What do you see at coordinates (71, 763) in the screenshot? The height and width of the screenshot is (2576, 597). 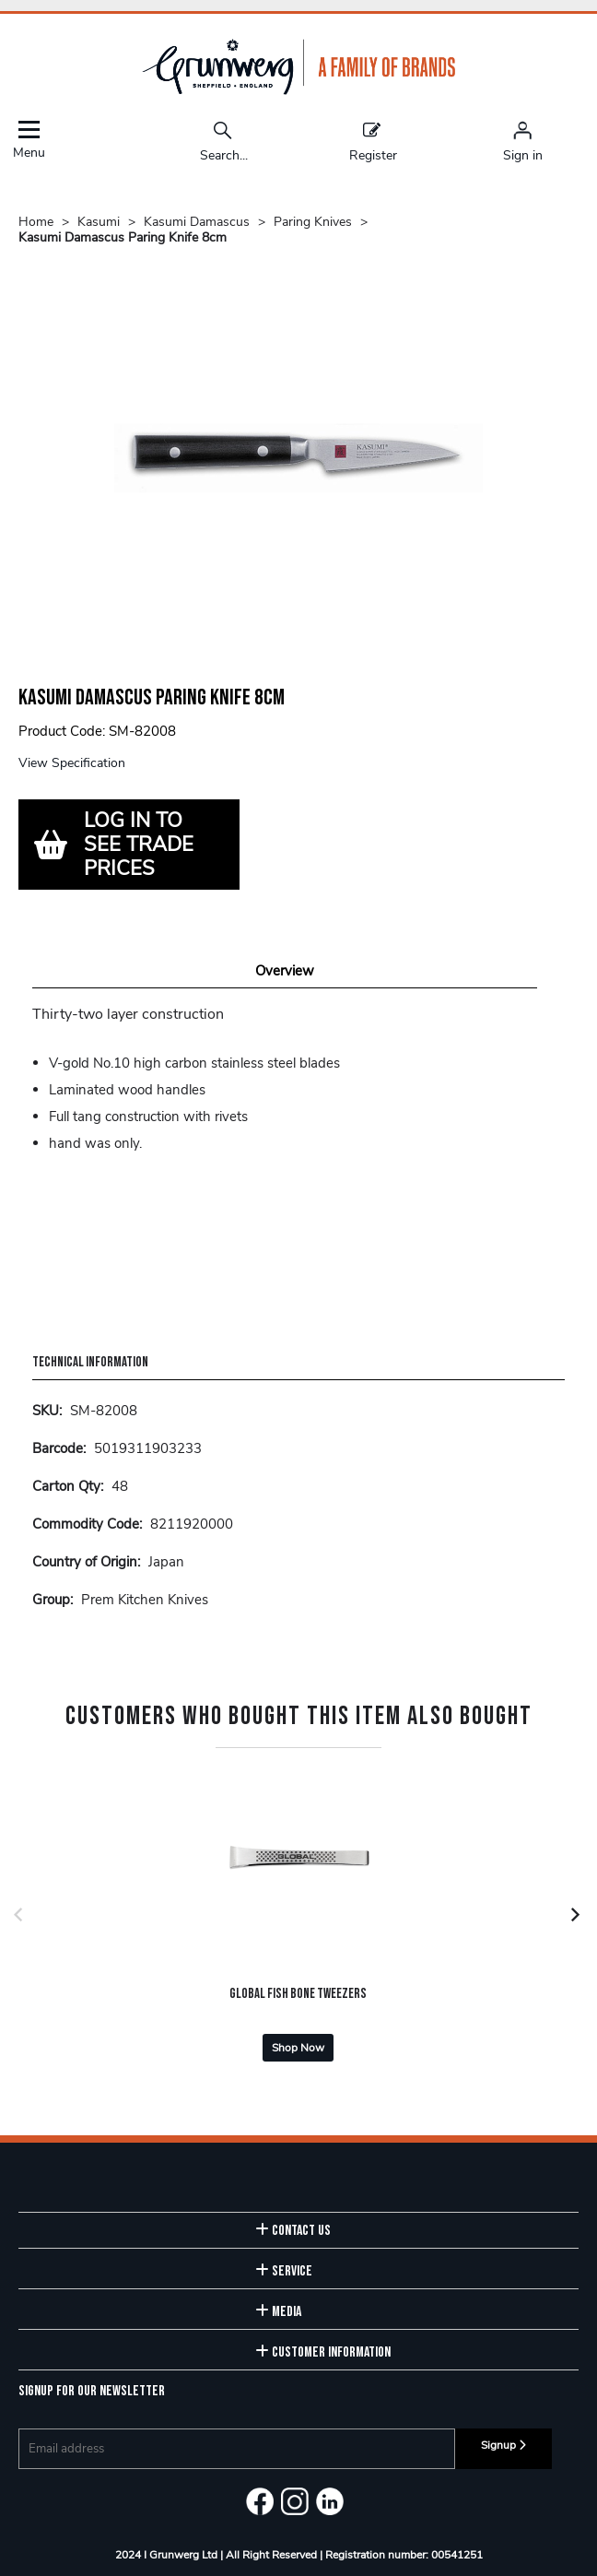 I see `View Specification` at bounding box center [71, 763].